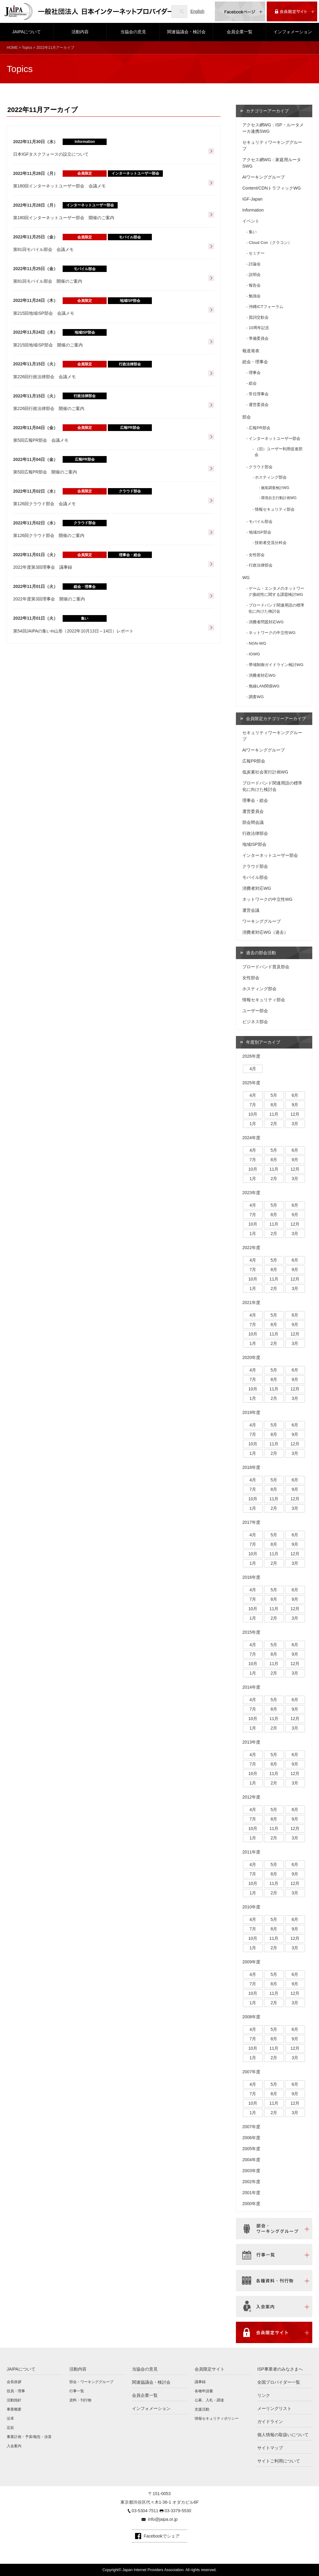 This screenshot has height=2576, width=319. I want to click on 総会, so click(253, 383).